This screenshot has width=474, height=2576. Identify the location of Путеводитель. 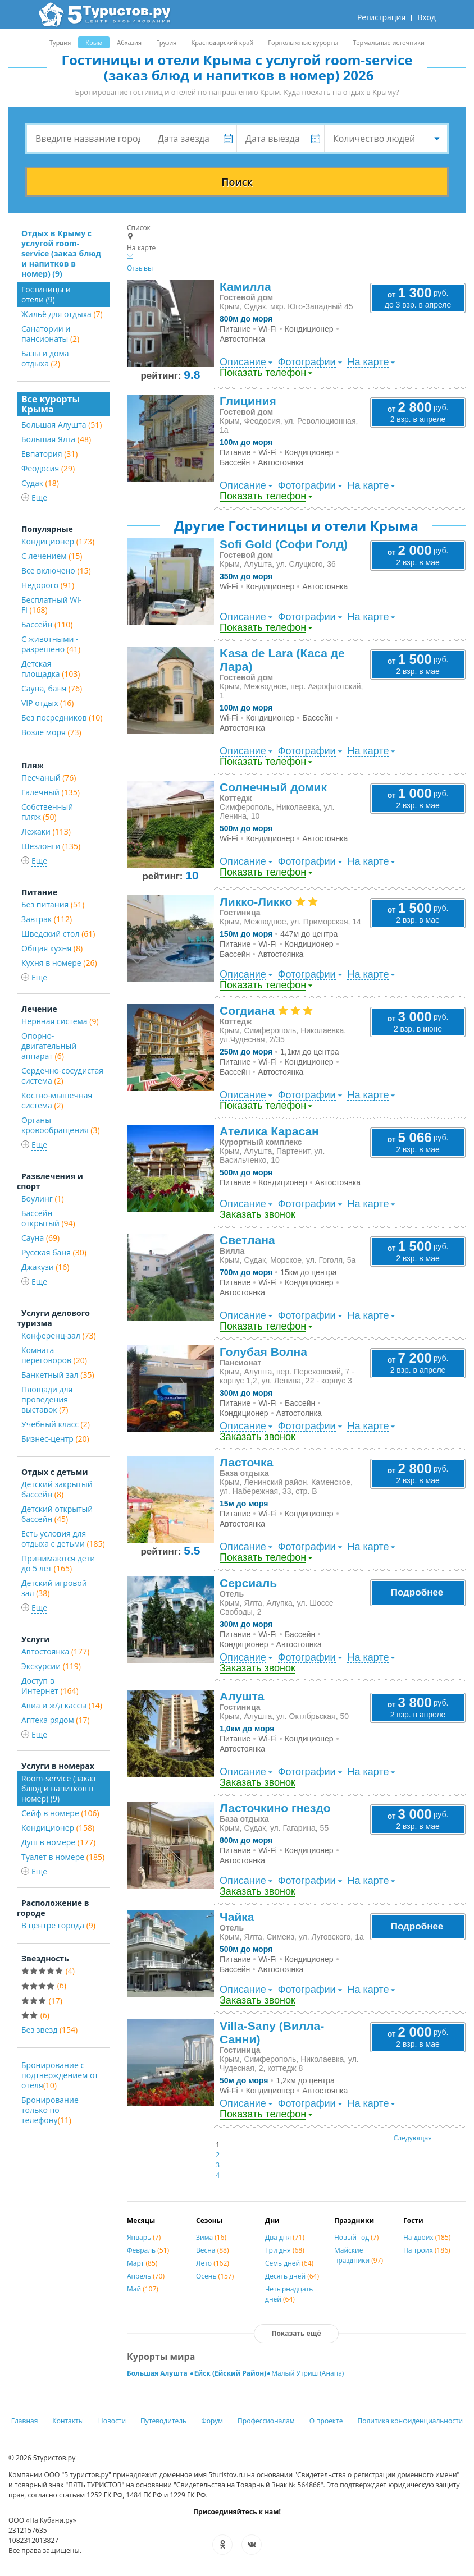
(163, 2421).